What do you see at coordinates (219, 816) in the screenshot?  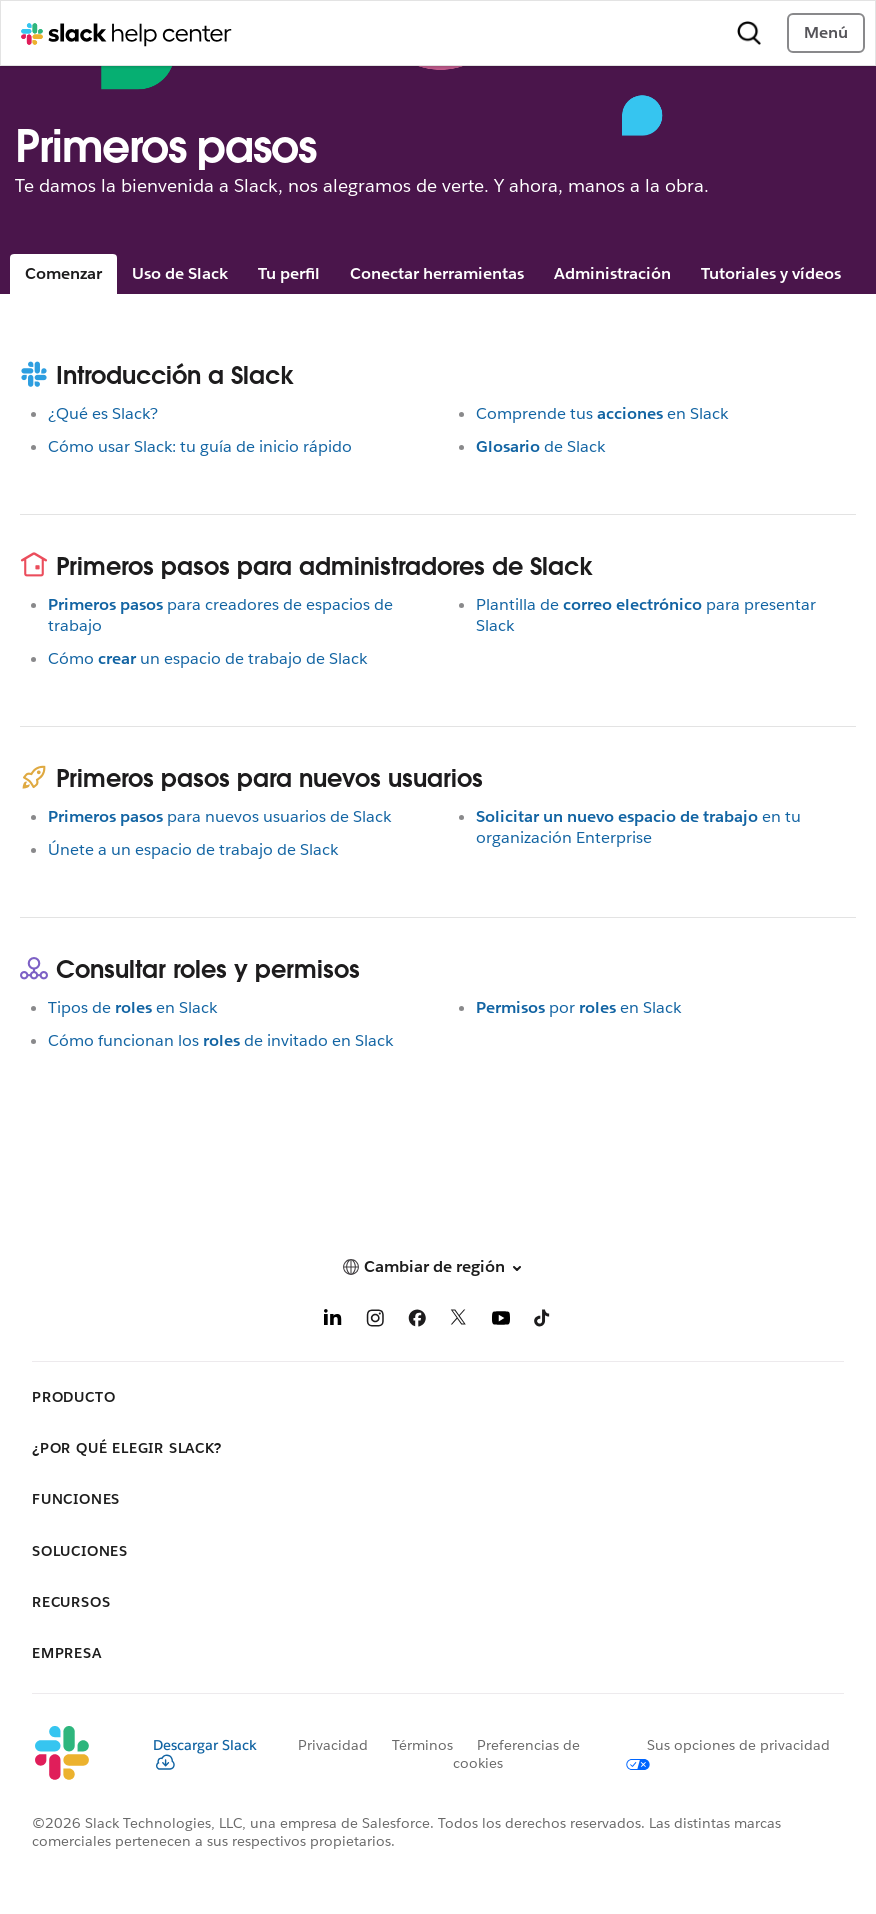 I see `para nuevos usuarios de Slack` at bounding box center [219, 816].